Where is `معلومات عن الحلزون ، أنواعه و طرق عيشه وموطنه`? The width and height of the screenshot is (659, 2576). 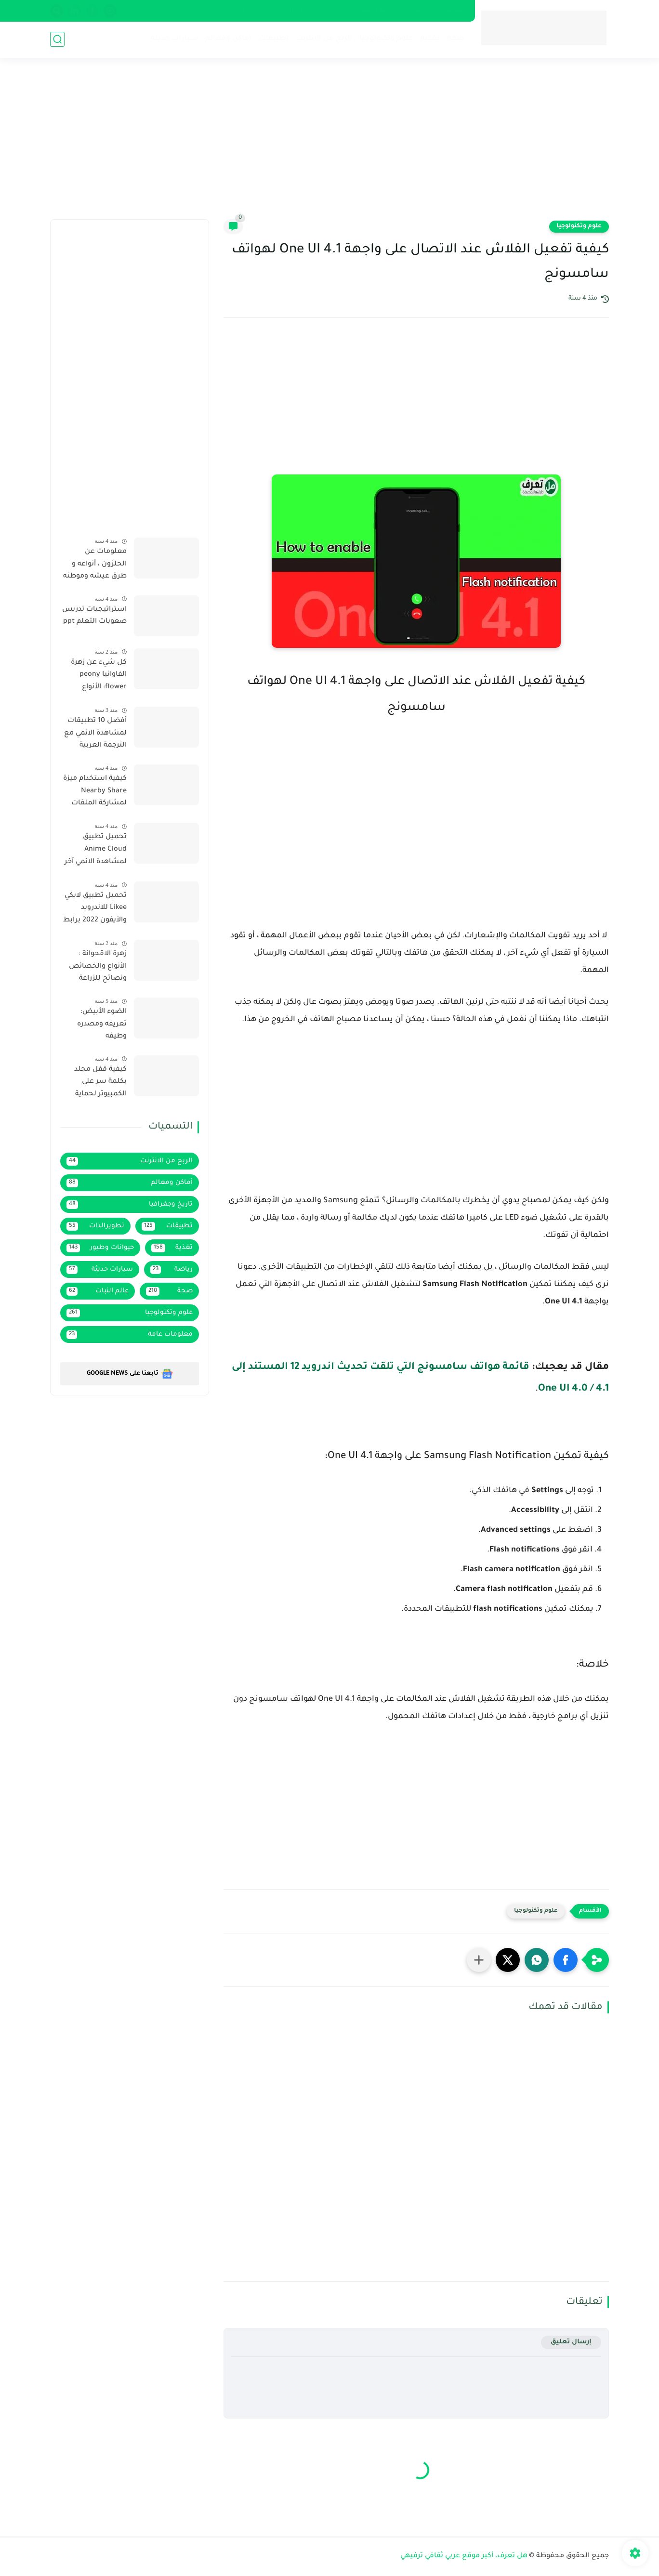
معلومات عن الحلزون ، أنواعه و طرق عيشه وموطنه is located at coordinates (95, 564).